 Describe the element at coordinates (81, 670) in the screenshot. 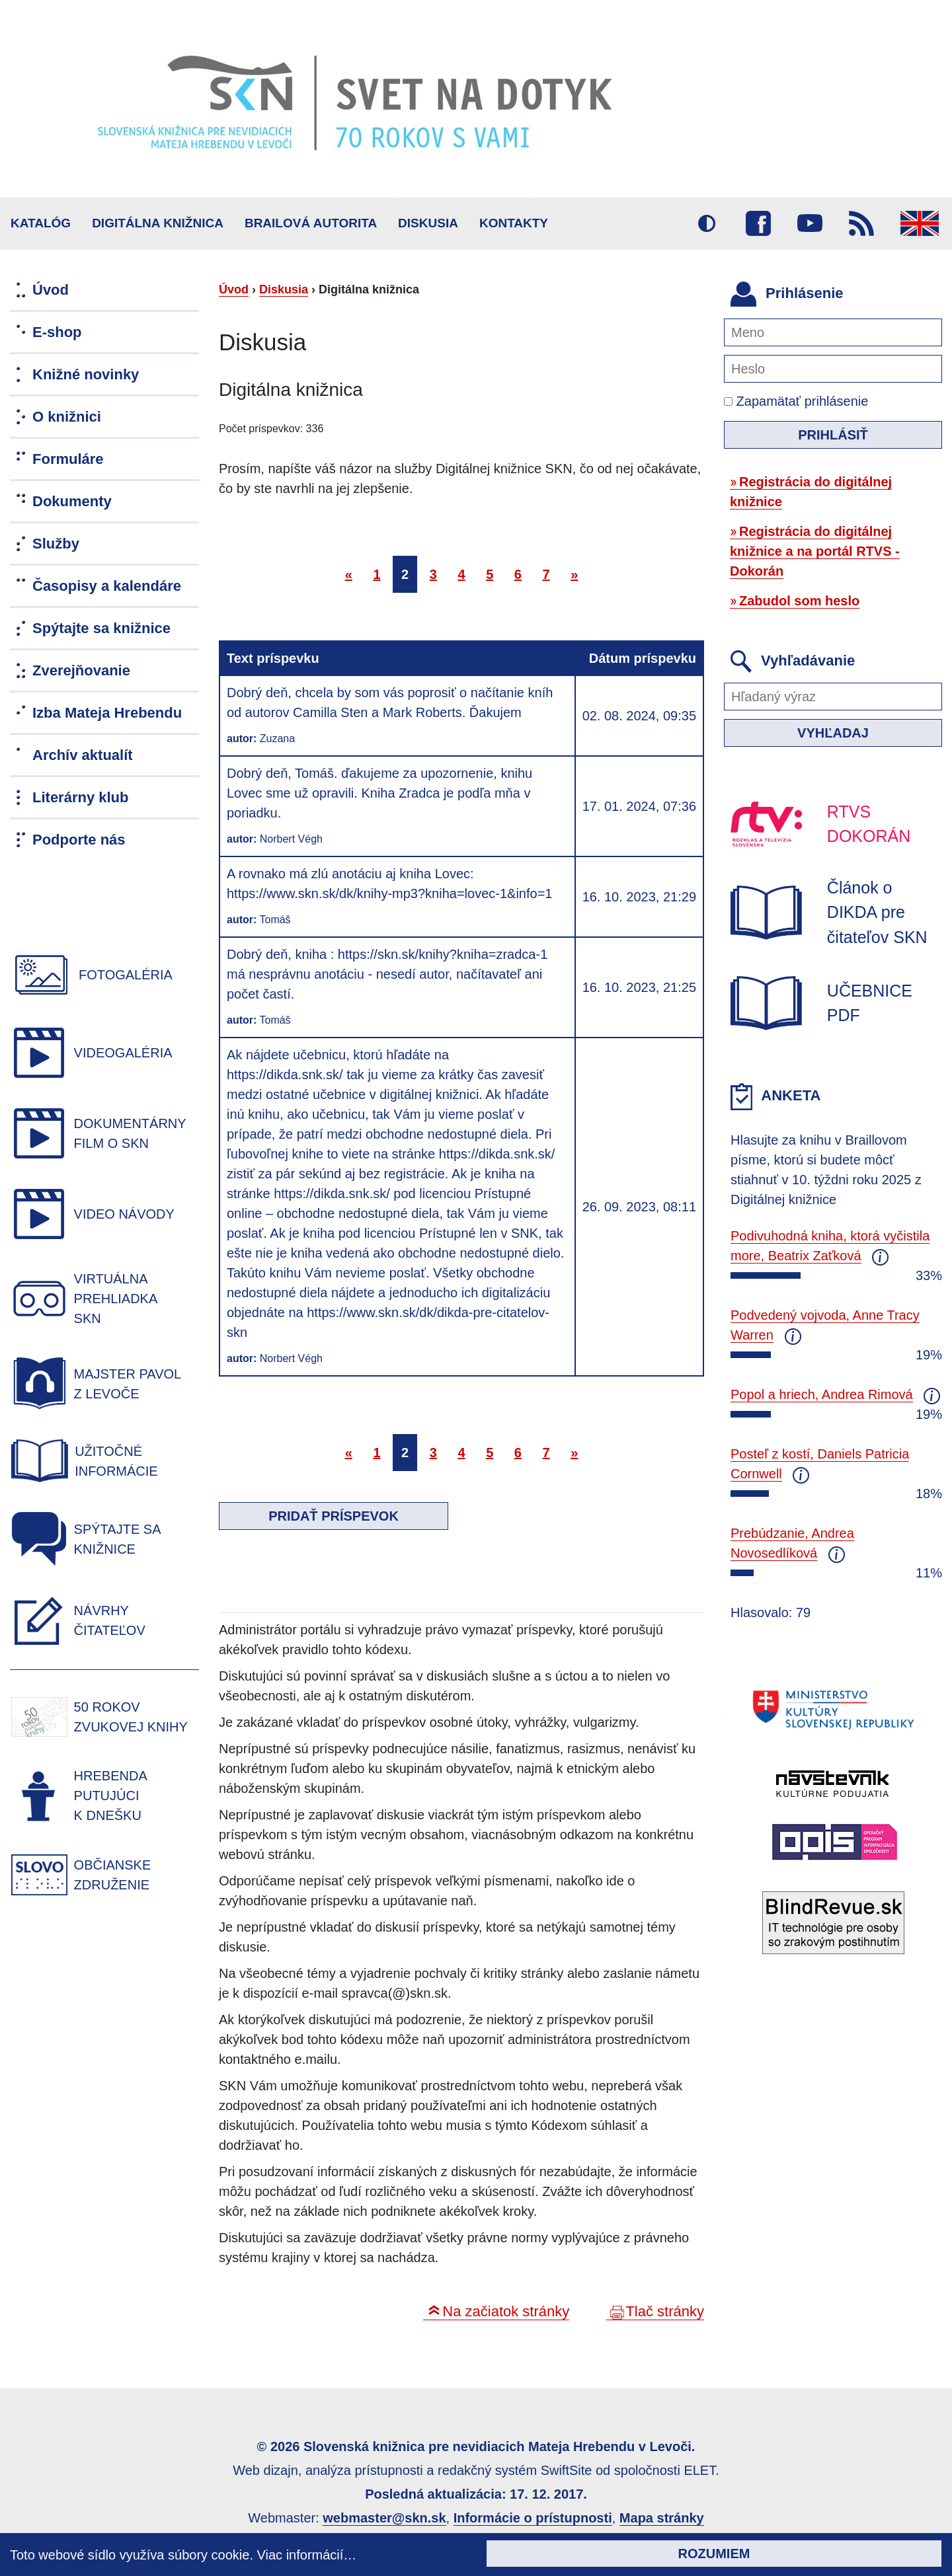

I see `Zverejňovanie [menuitem]` at that location.